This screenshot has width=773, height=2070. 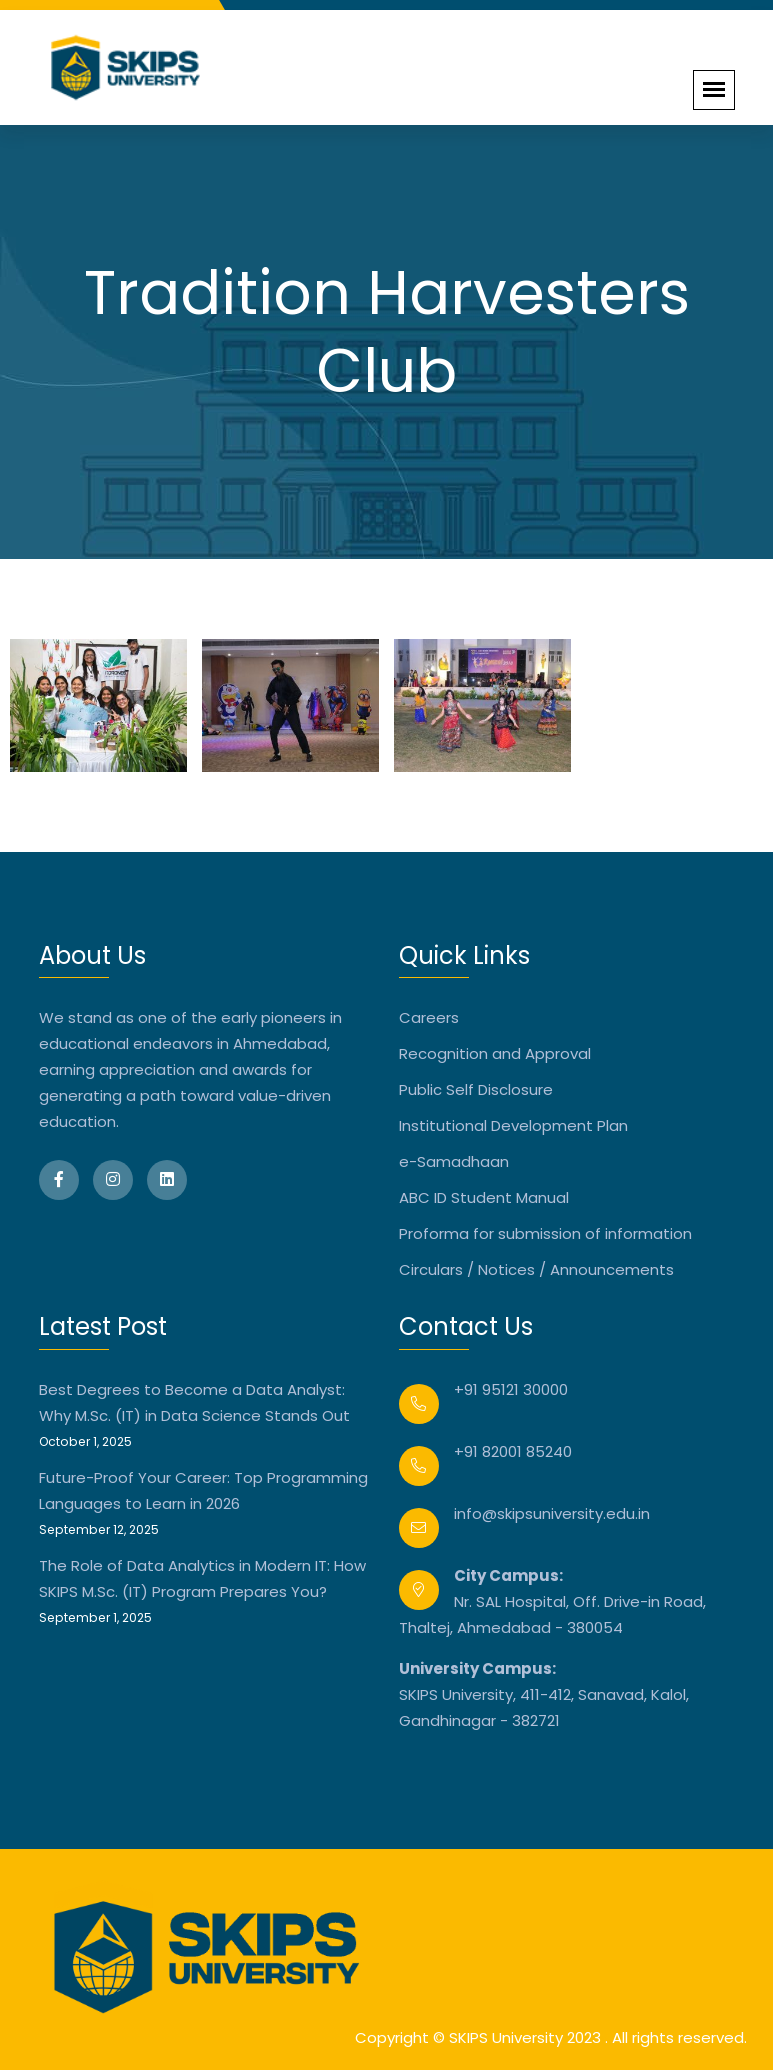 What do you see at coordinates (476, 1089) in the screenshot?
I see `Public Self Disclosure` at bounding box center [476, 1089].